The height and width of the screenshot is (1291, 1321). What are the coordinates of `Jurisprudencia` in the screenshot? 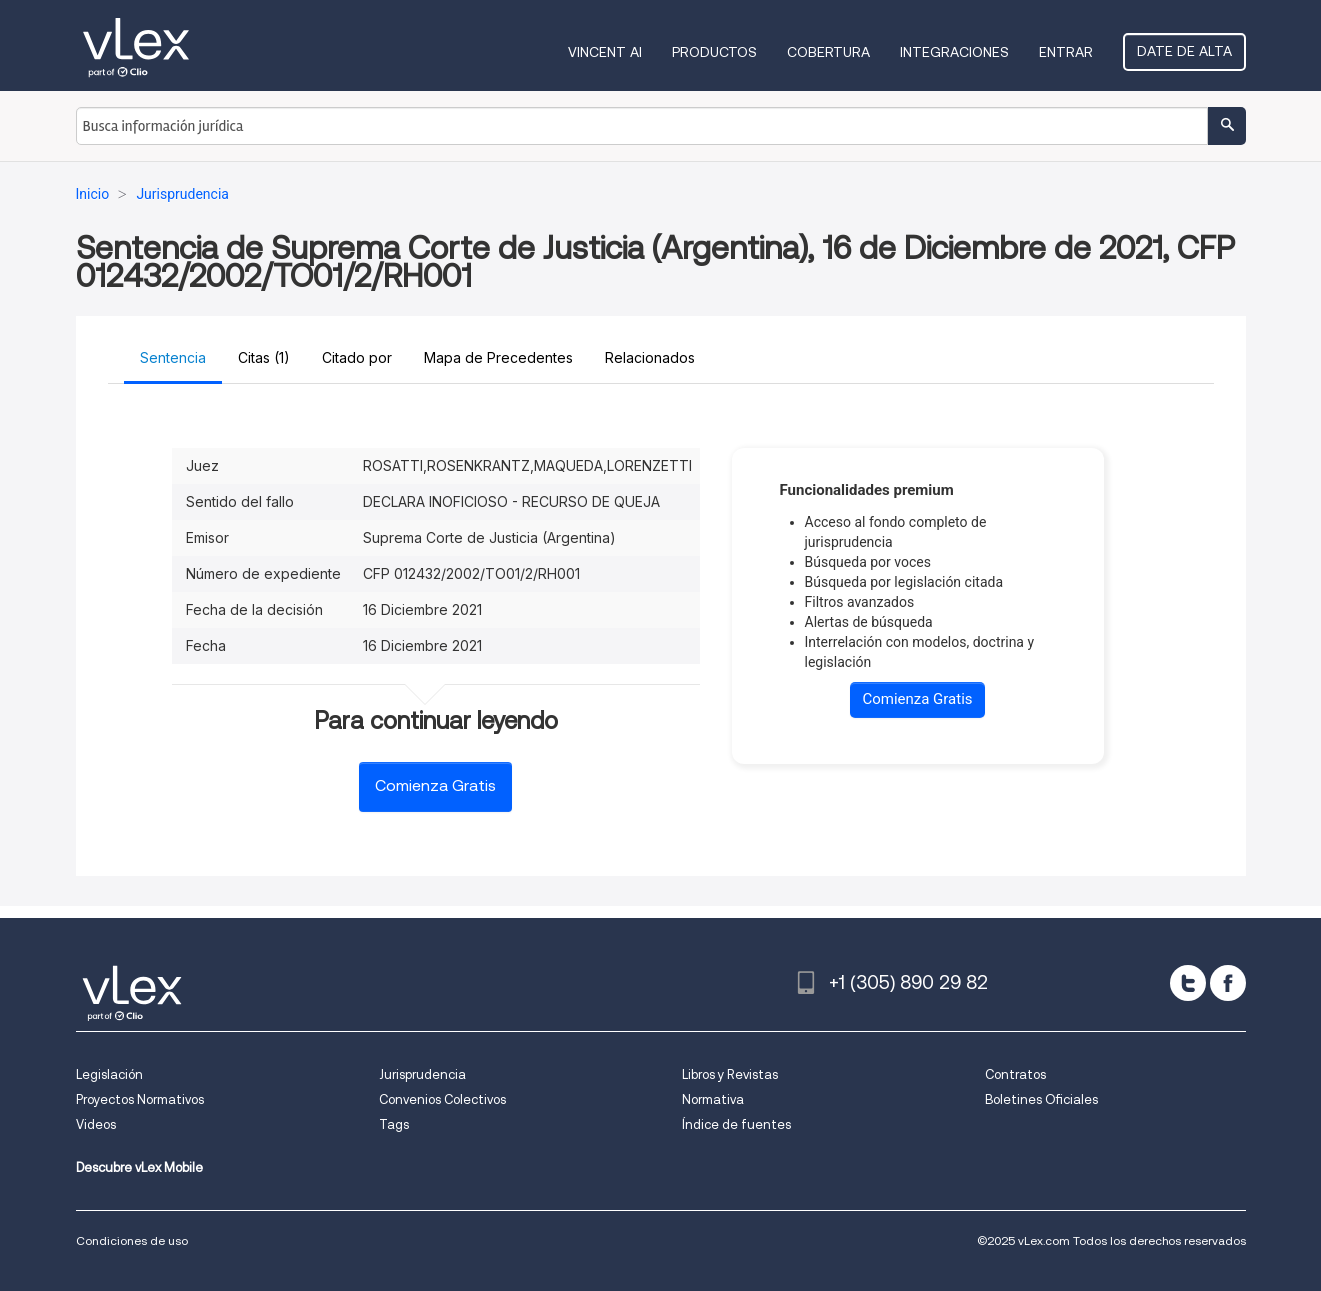 It's located at (422, 1074).